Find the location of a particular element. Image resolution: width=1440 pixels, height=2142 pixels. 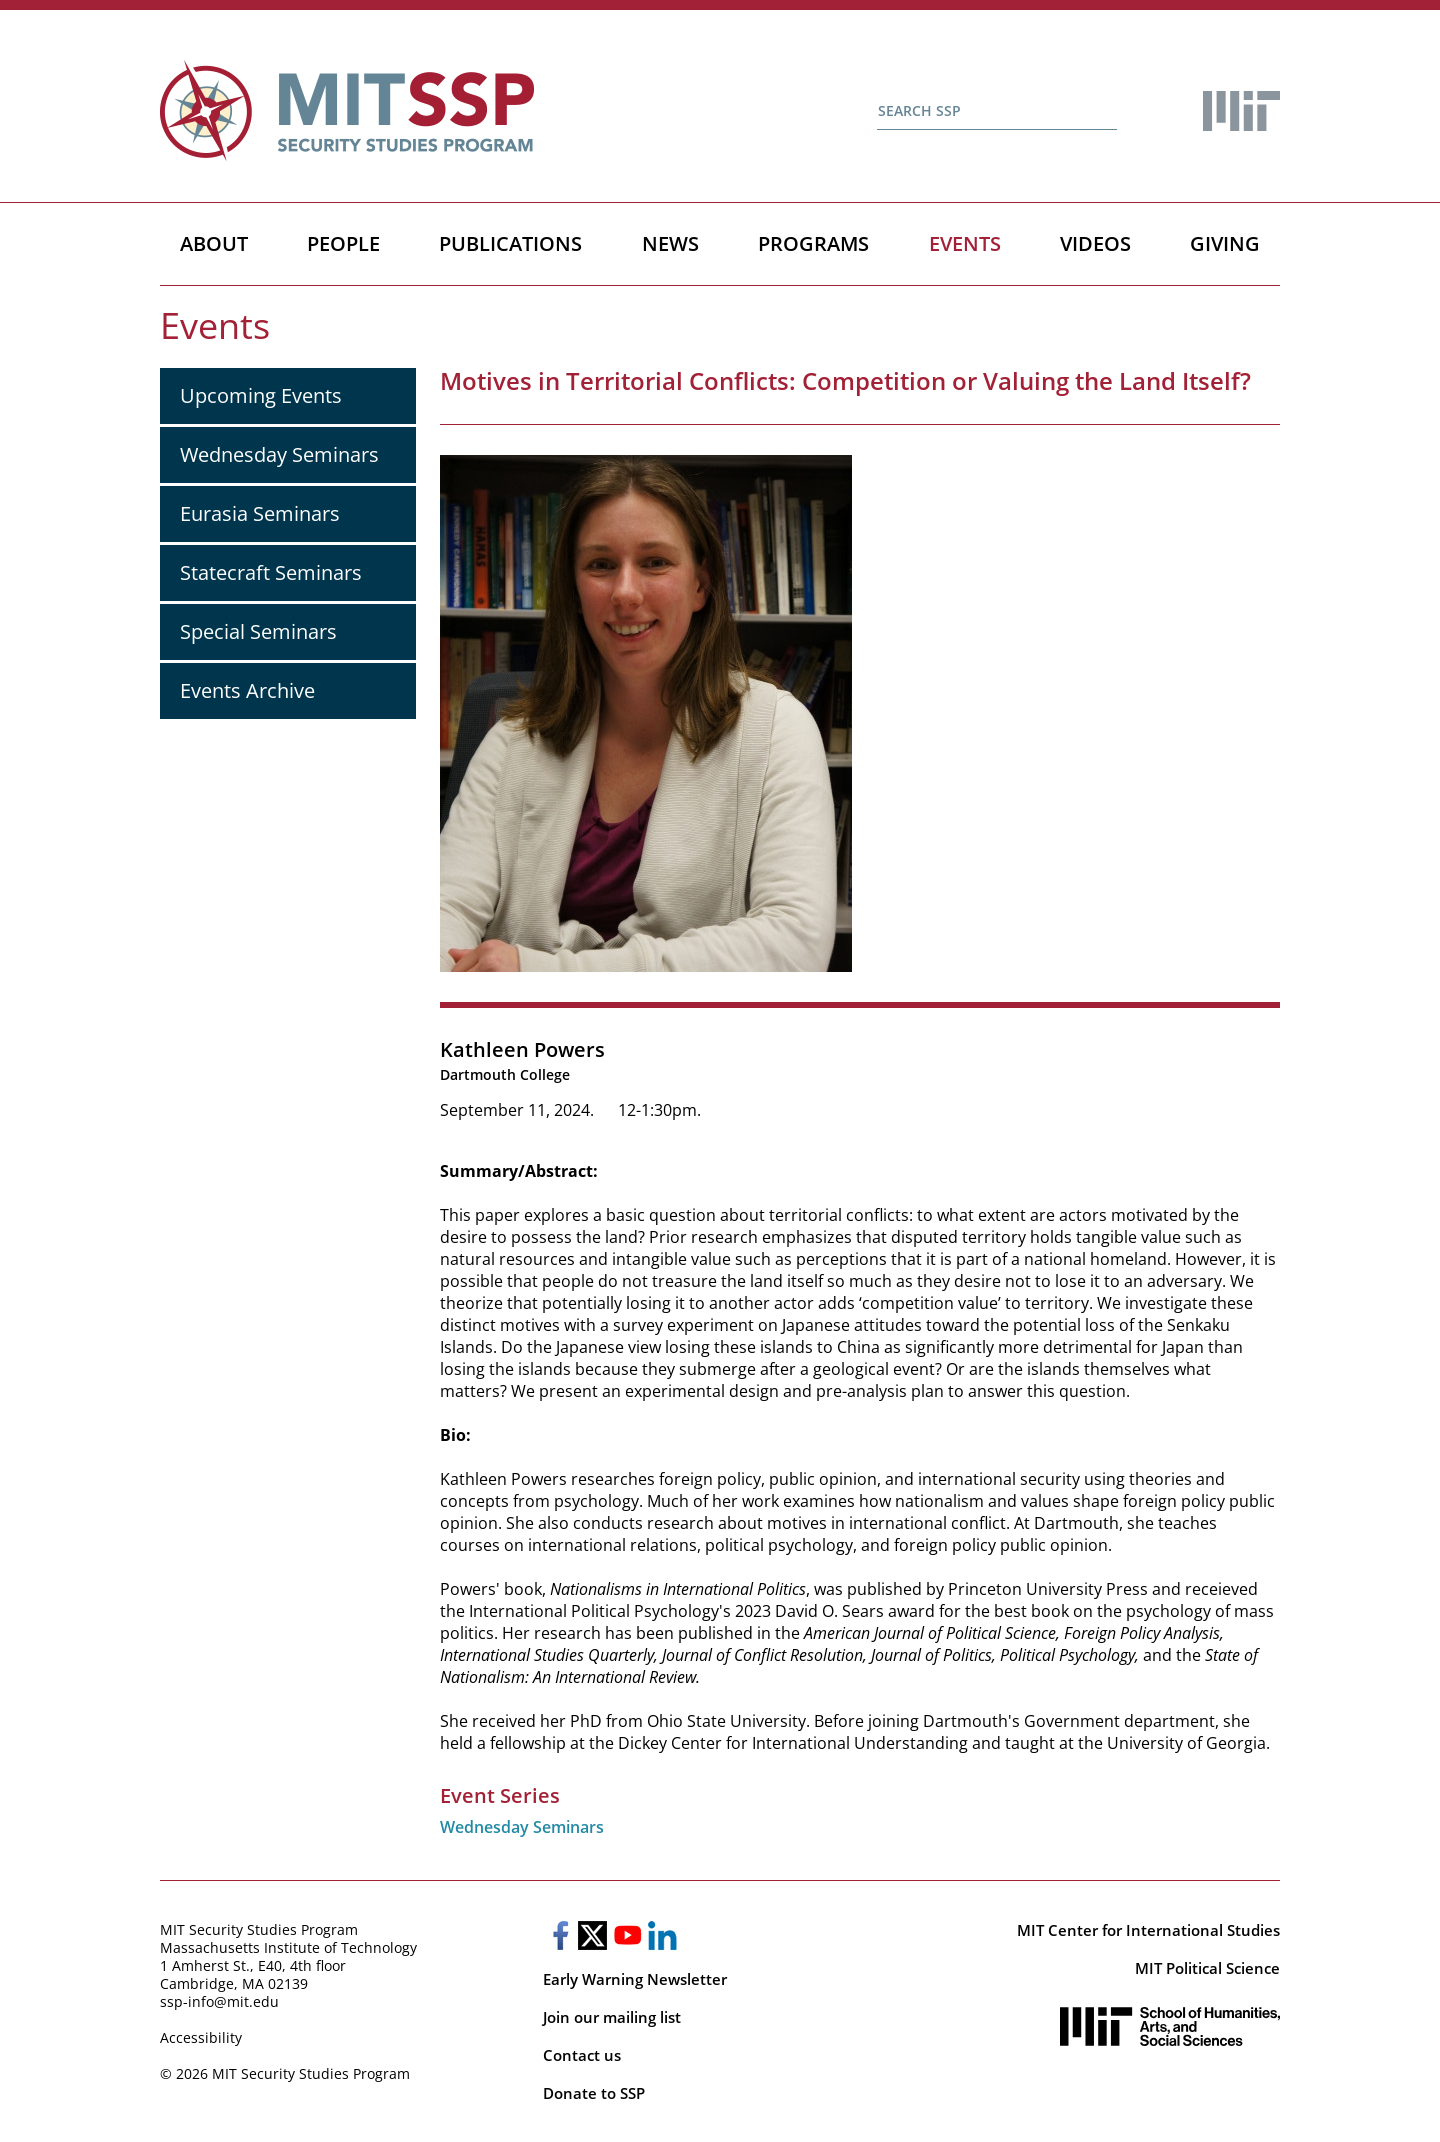

Events Archive is located at coordinates (247, 690).